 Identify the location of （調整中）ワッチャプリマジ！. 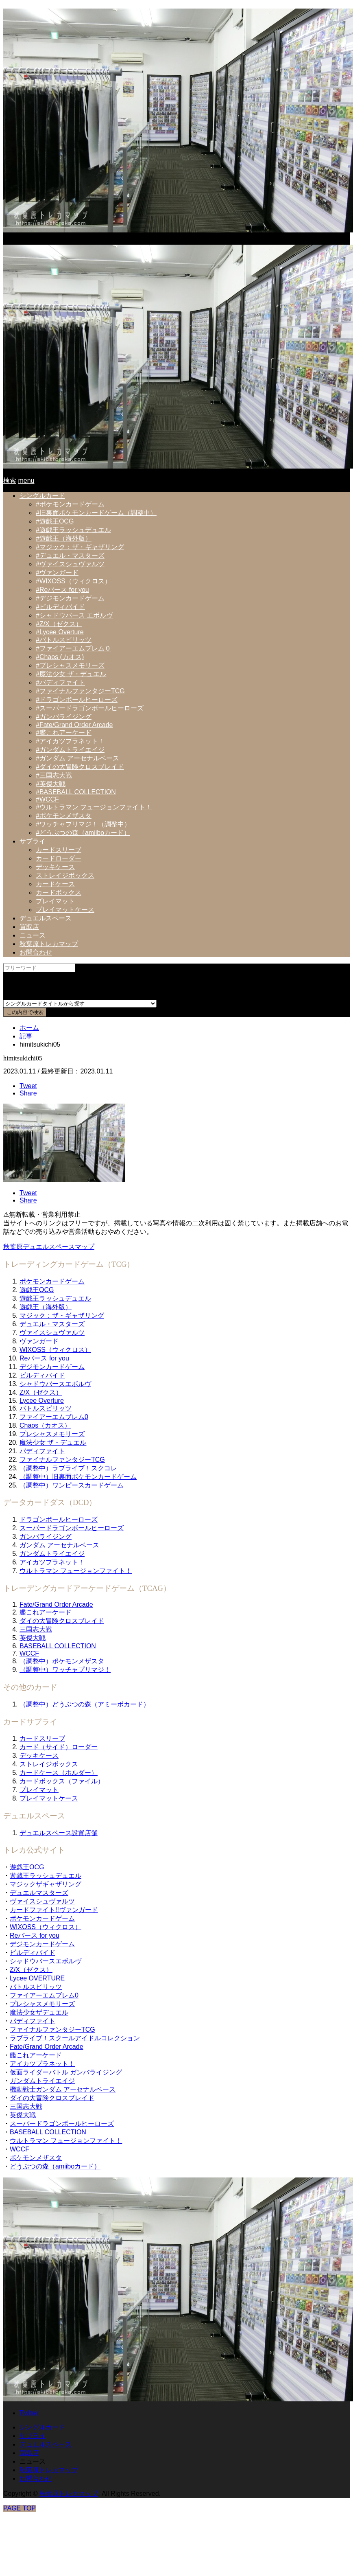
(65, 1669).